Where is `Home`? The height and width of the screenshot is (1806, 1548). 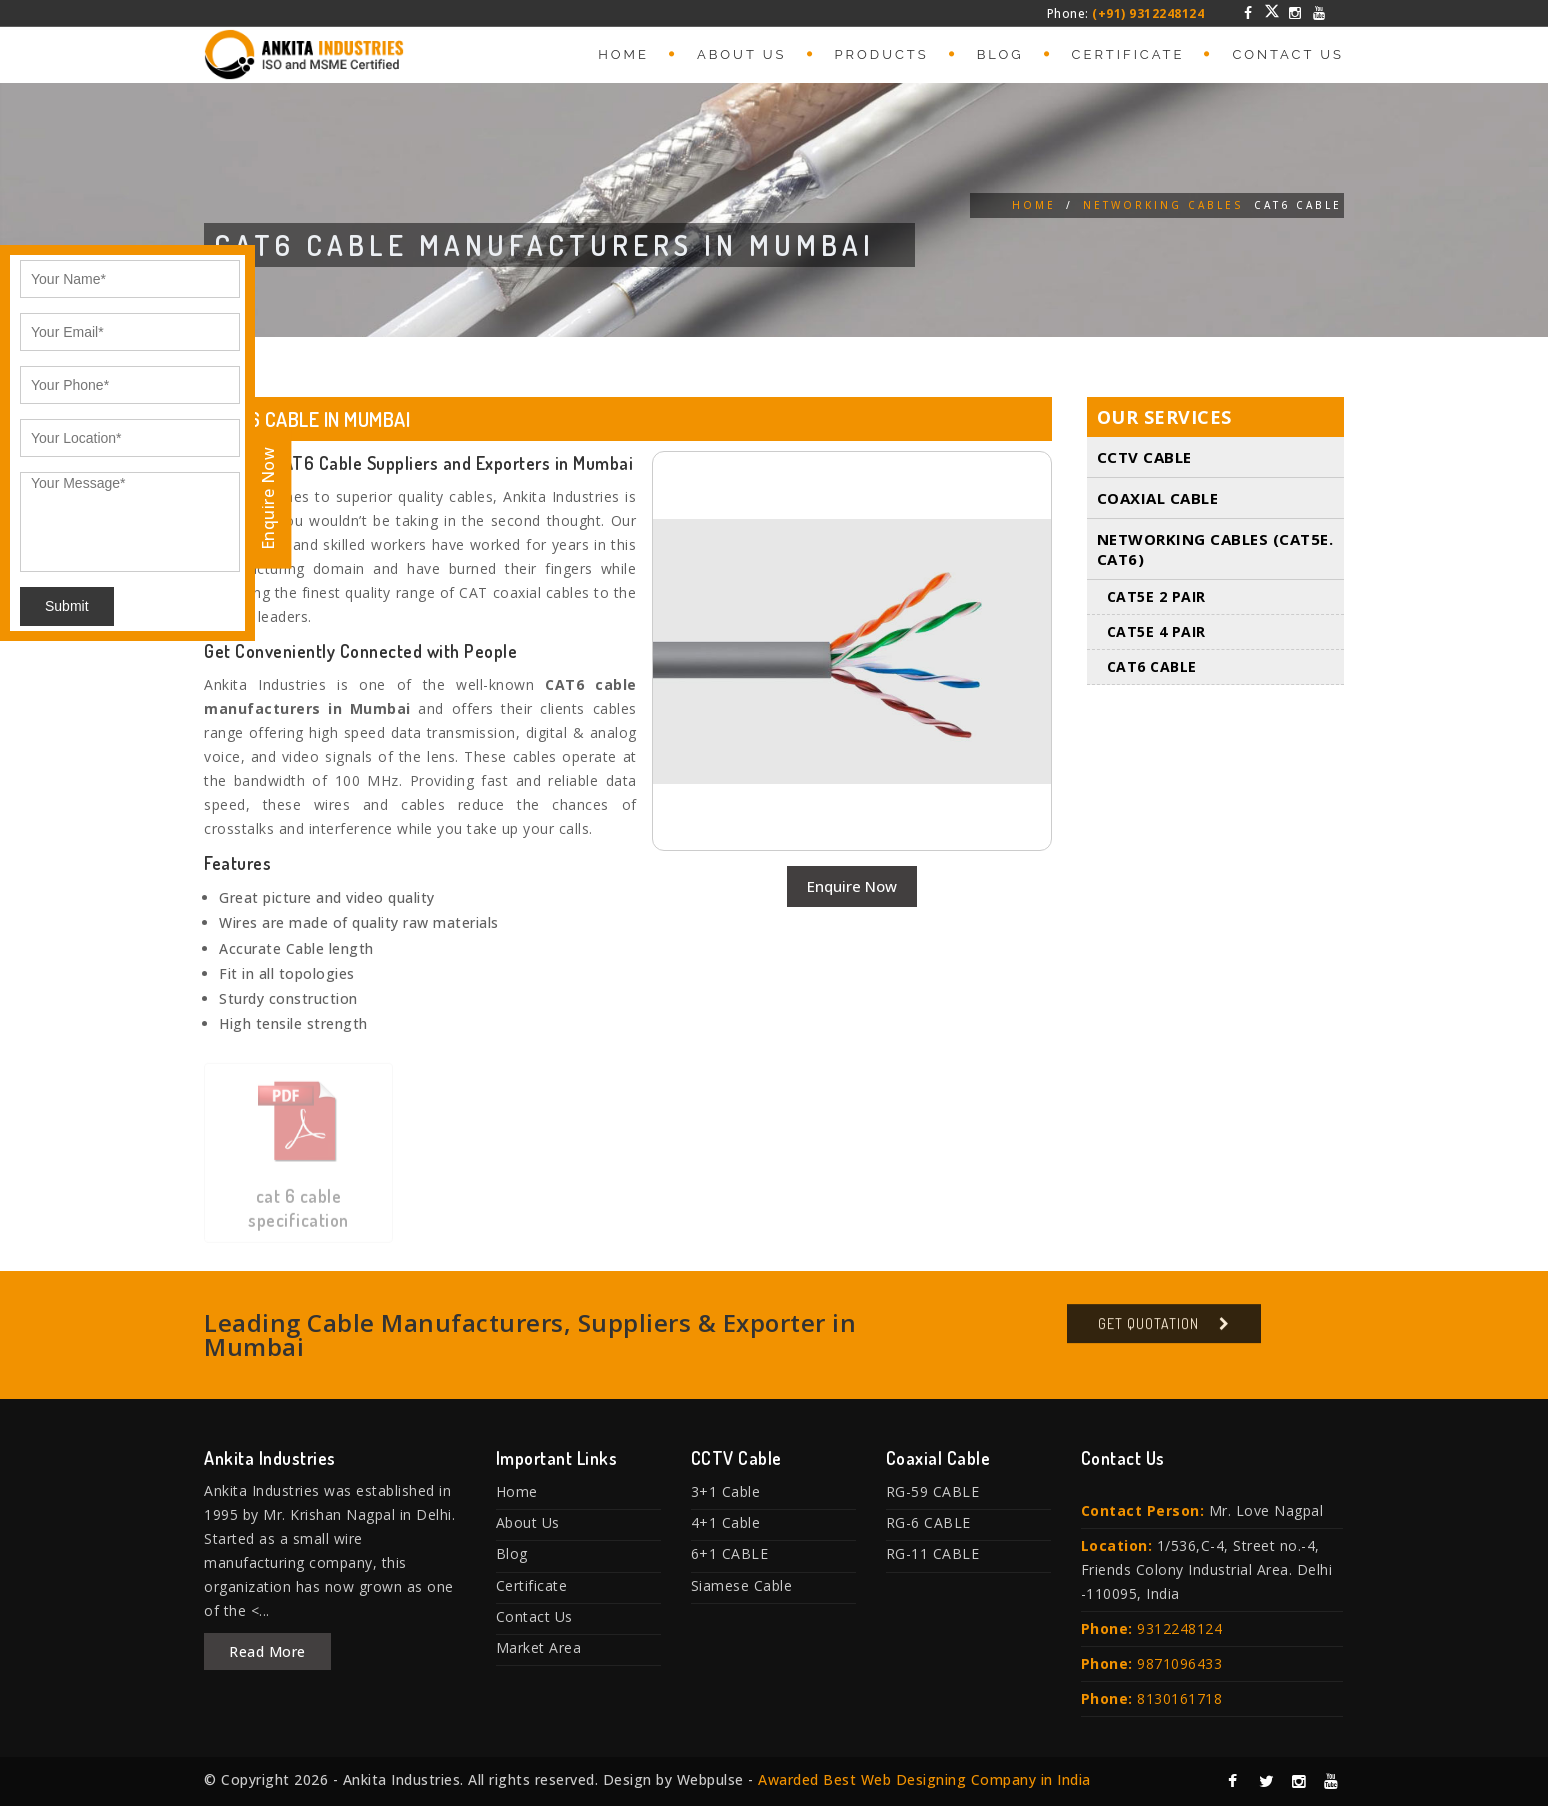 Home is located at coordinates (623, 54).